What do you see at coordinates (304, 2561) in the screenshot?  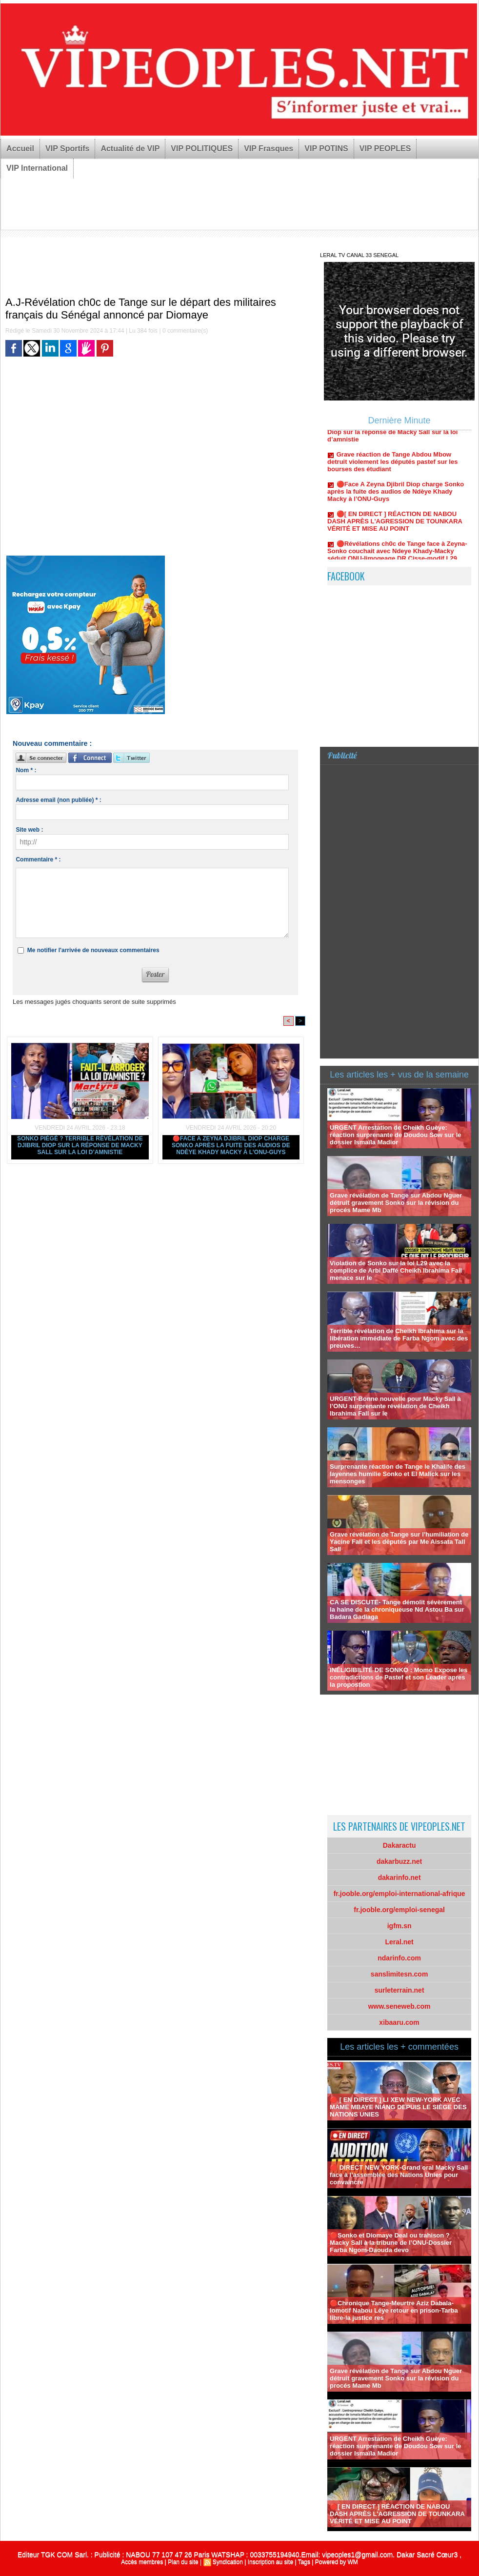 I see `Tags` at bounding box center [304, 2561].